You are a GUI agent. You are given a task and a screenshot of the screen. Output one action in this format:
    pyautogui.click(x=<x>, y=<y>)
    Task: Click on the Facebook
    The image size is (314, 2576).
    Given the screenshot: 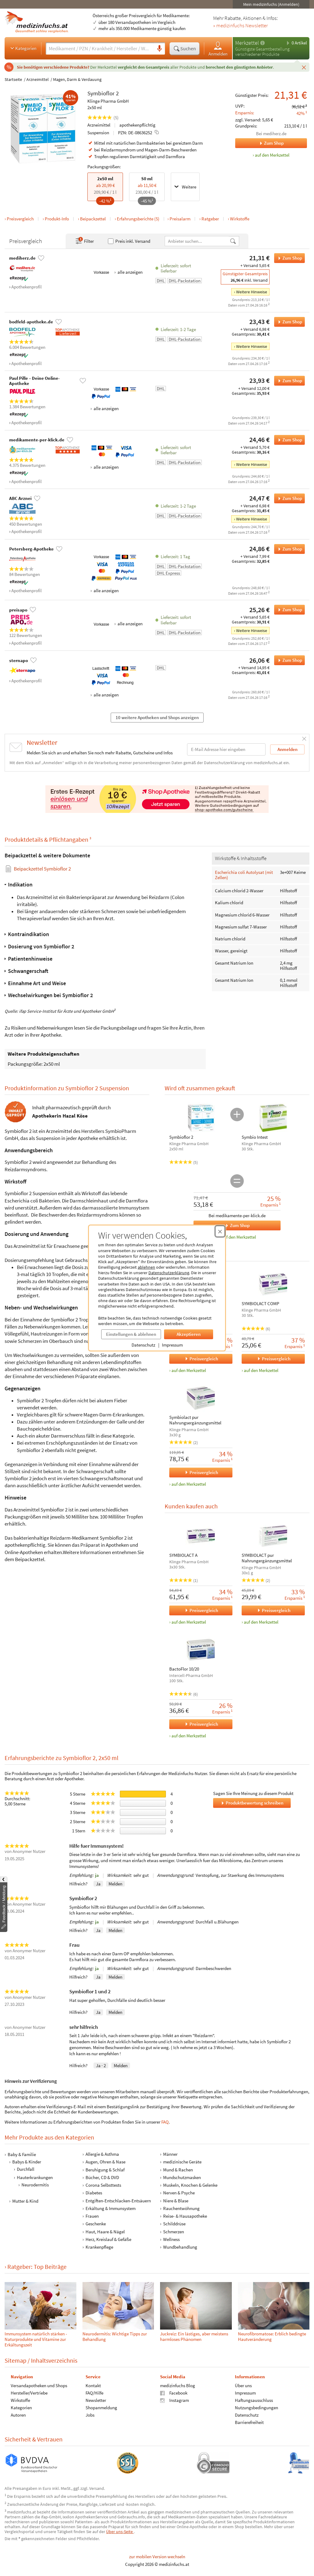 What is the action you would take?
    pyautogui.click(x=173, y=2393)
    